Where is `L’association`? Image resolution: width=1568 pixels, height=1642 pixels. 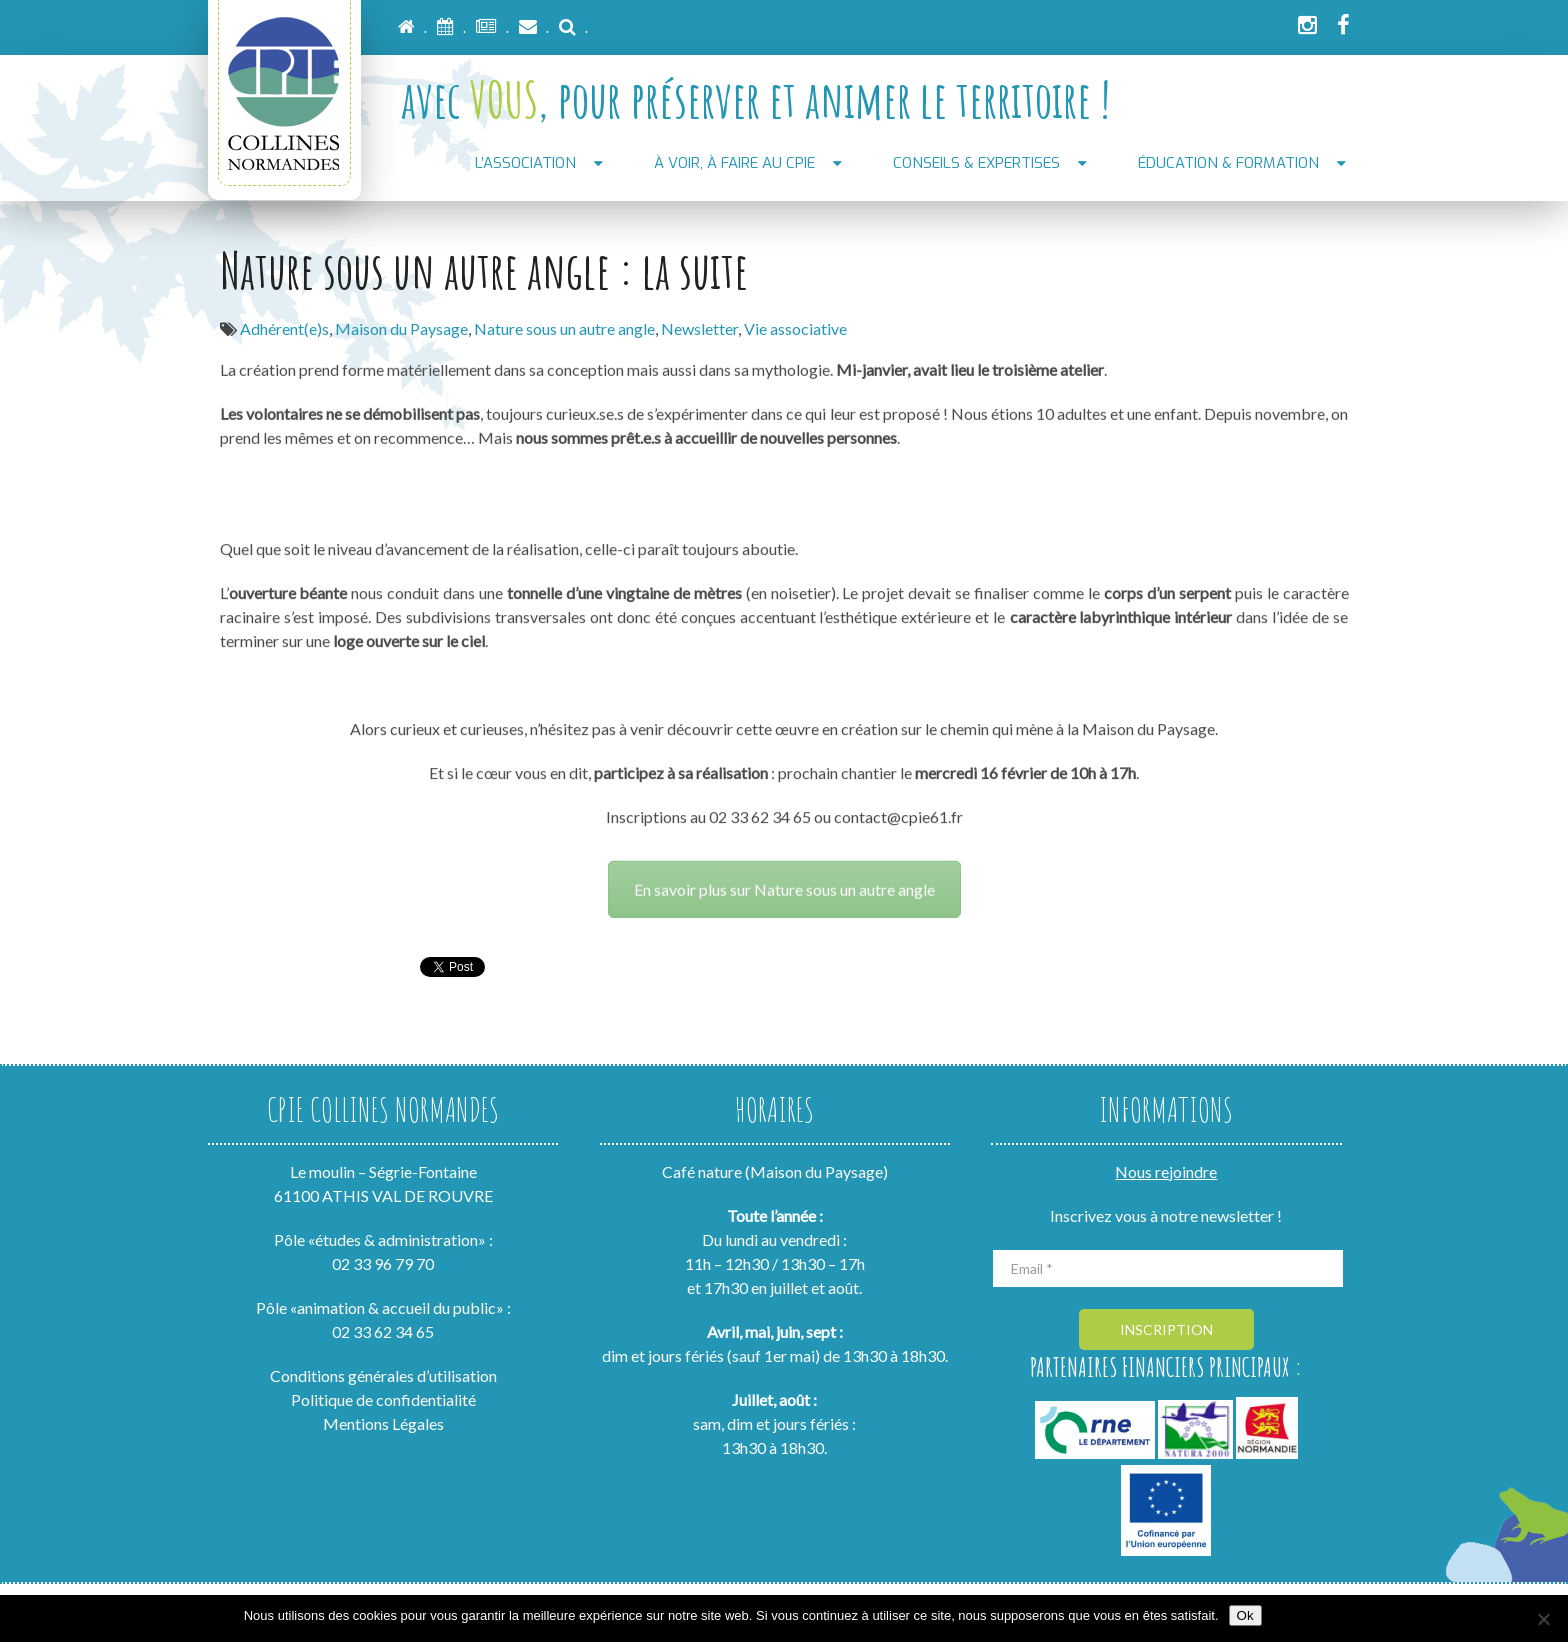
L’association is located at coordinates (525, 163).